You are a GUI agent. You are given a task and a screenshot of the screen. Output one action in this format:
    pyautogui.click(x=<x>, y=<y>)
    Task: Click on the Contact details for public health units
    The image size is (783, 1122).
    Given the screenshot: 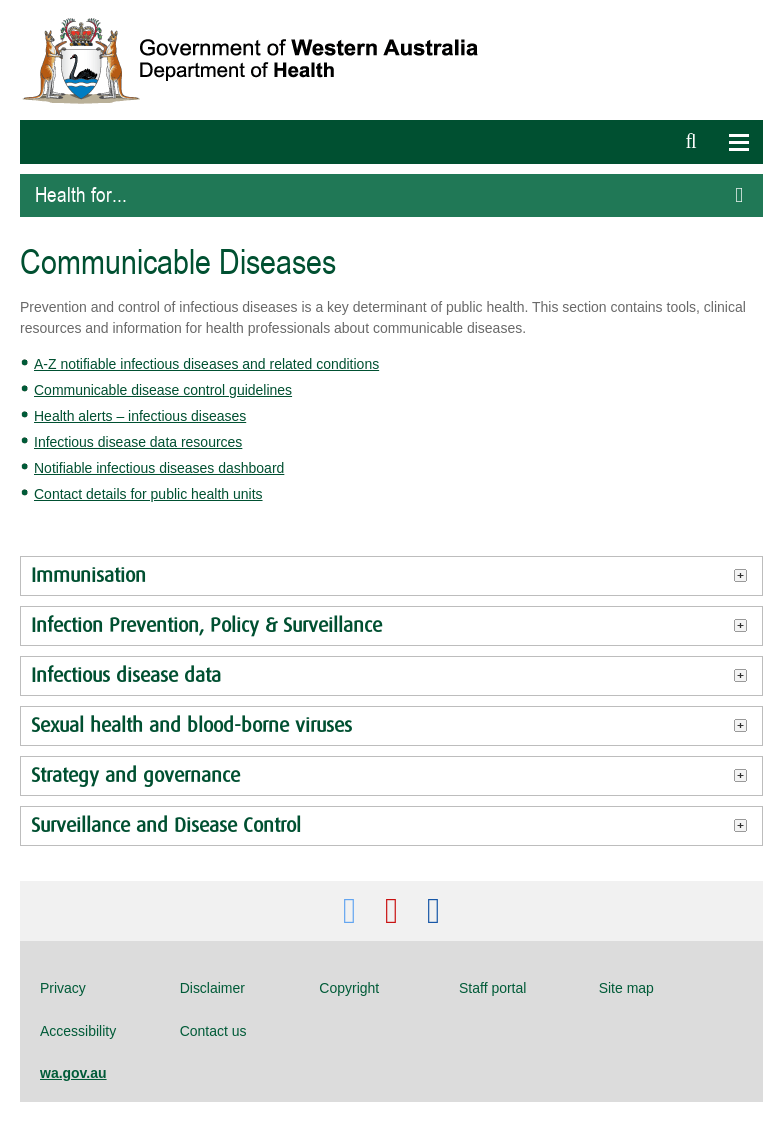 What is the action you would take?
    pyautogui.click(x=148, y=494)
    